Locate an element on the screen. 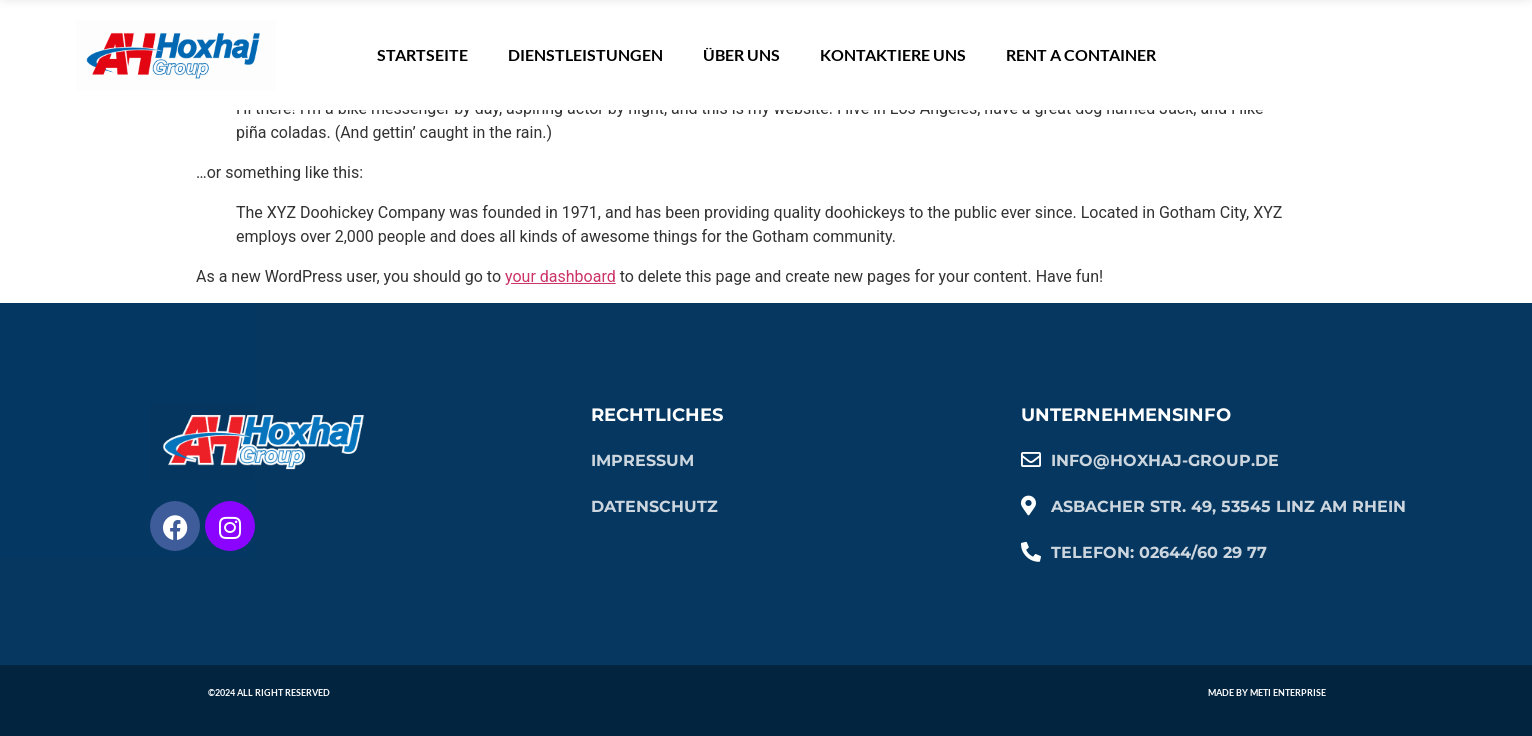 This screenshot has height=736, width=1532. your dashboard is located at coordinates (560, 276).